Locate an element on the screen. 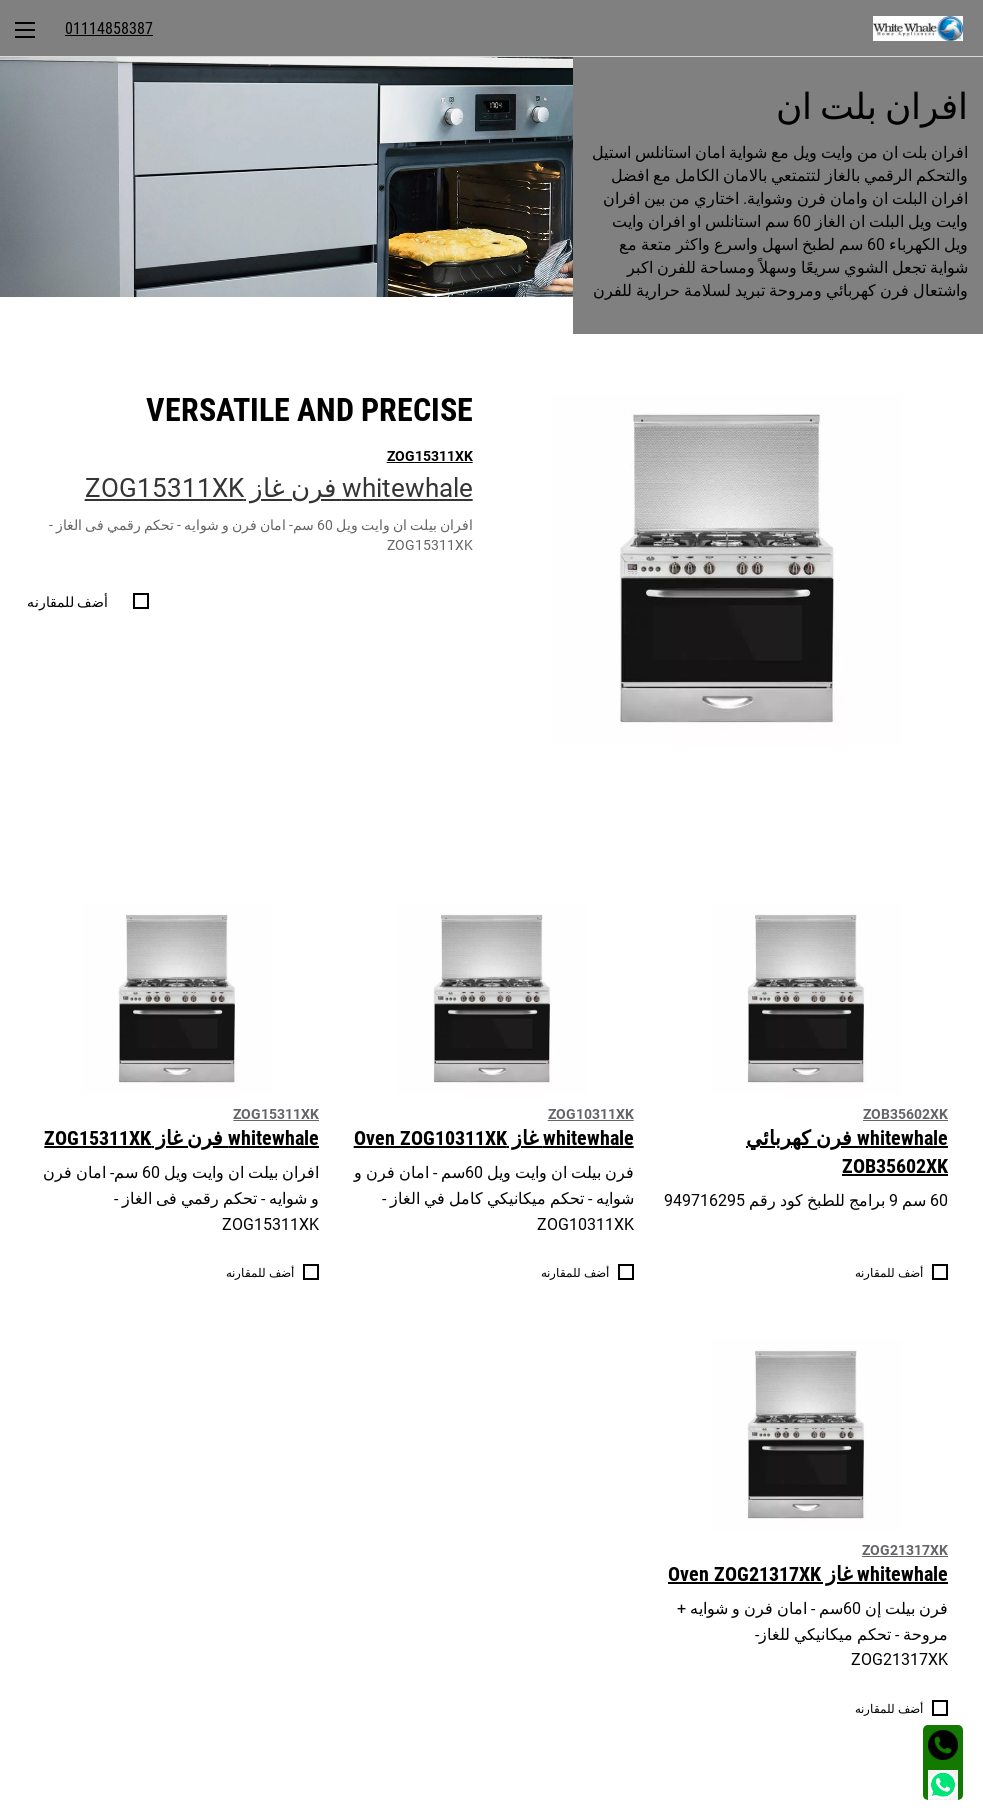  ZOG15311XK is located at coordinates (430, 456).